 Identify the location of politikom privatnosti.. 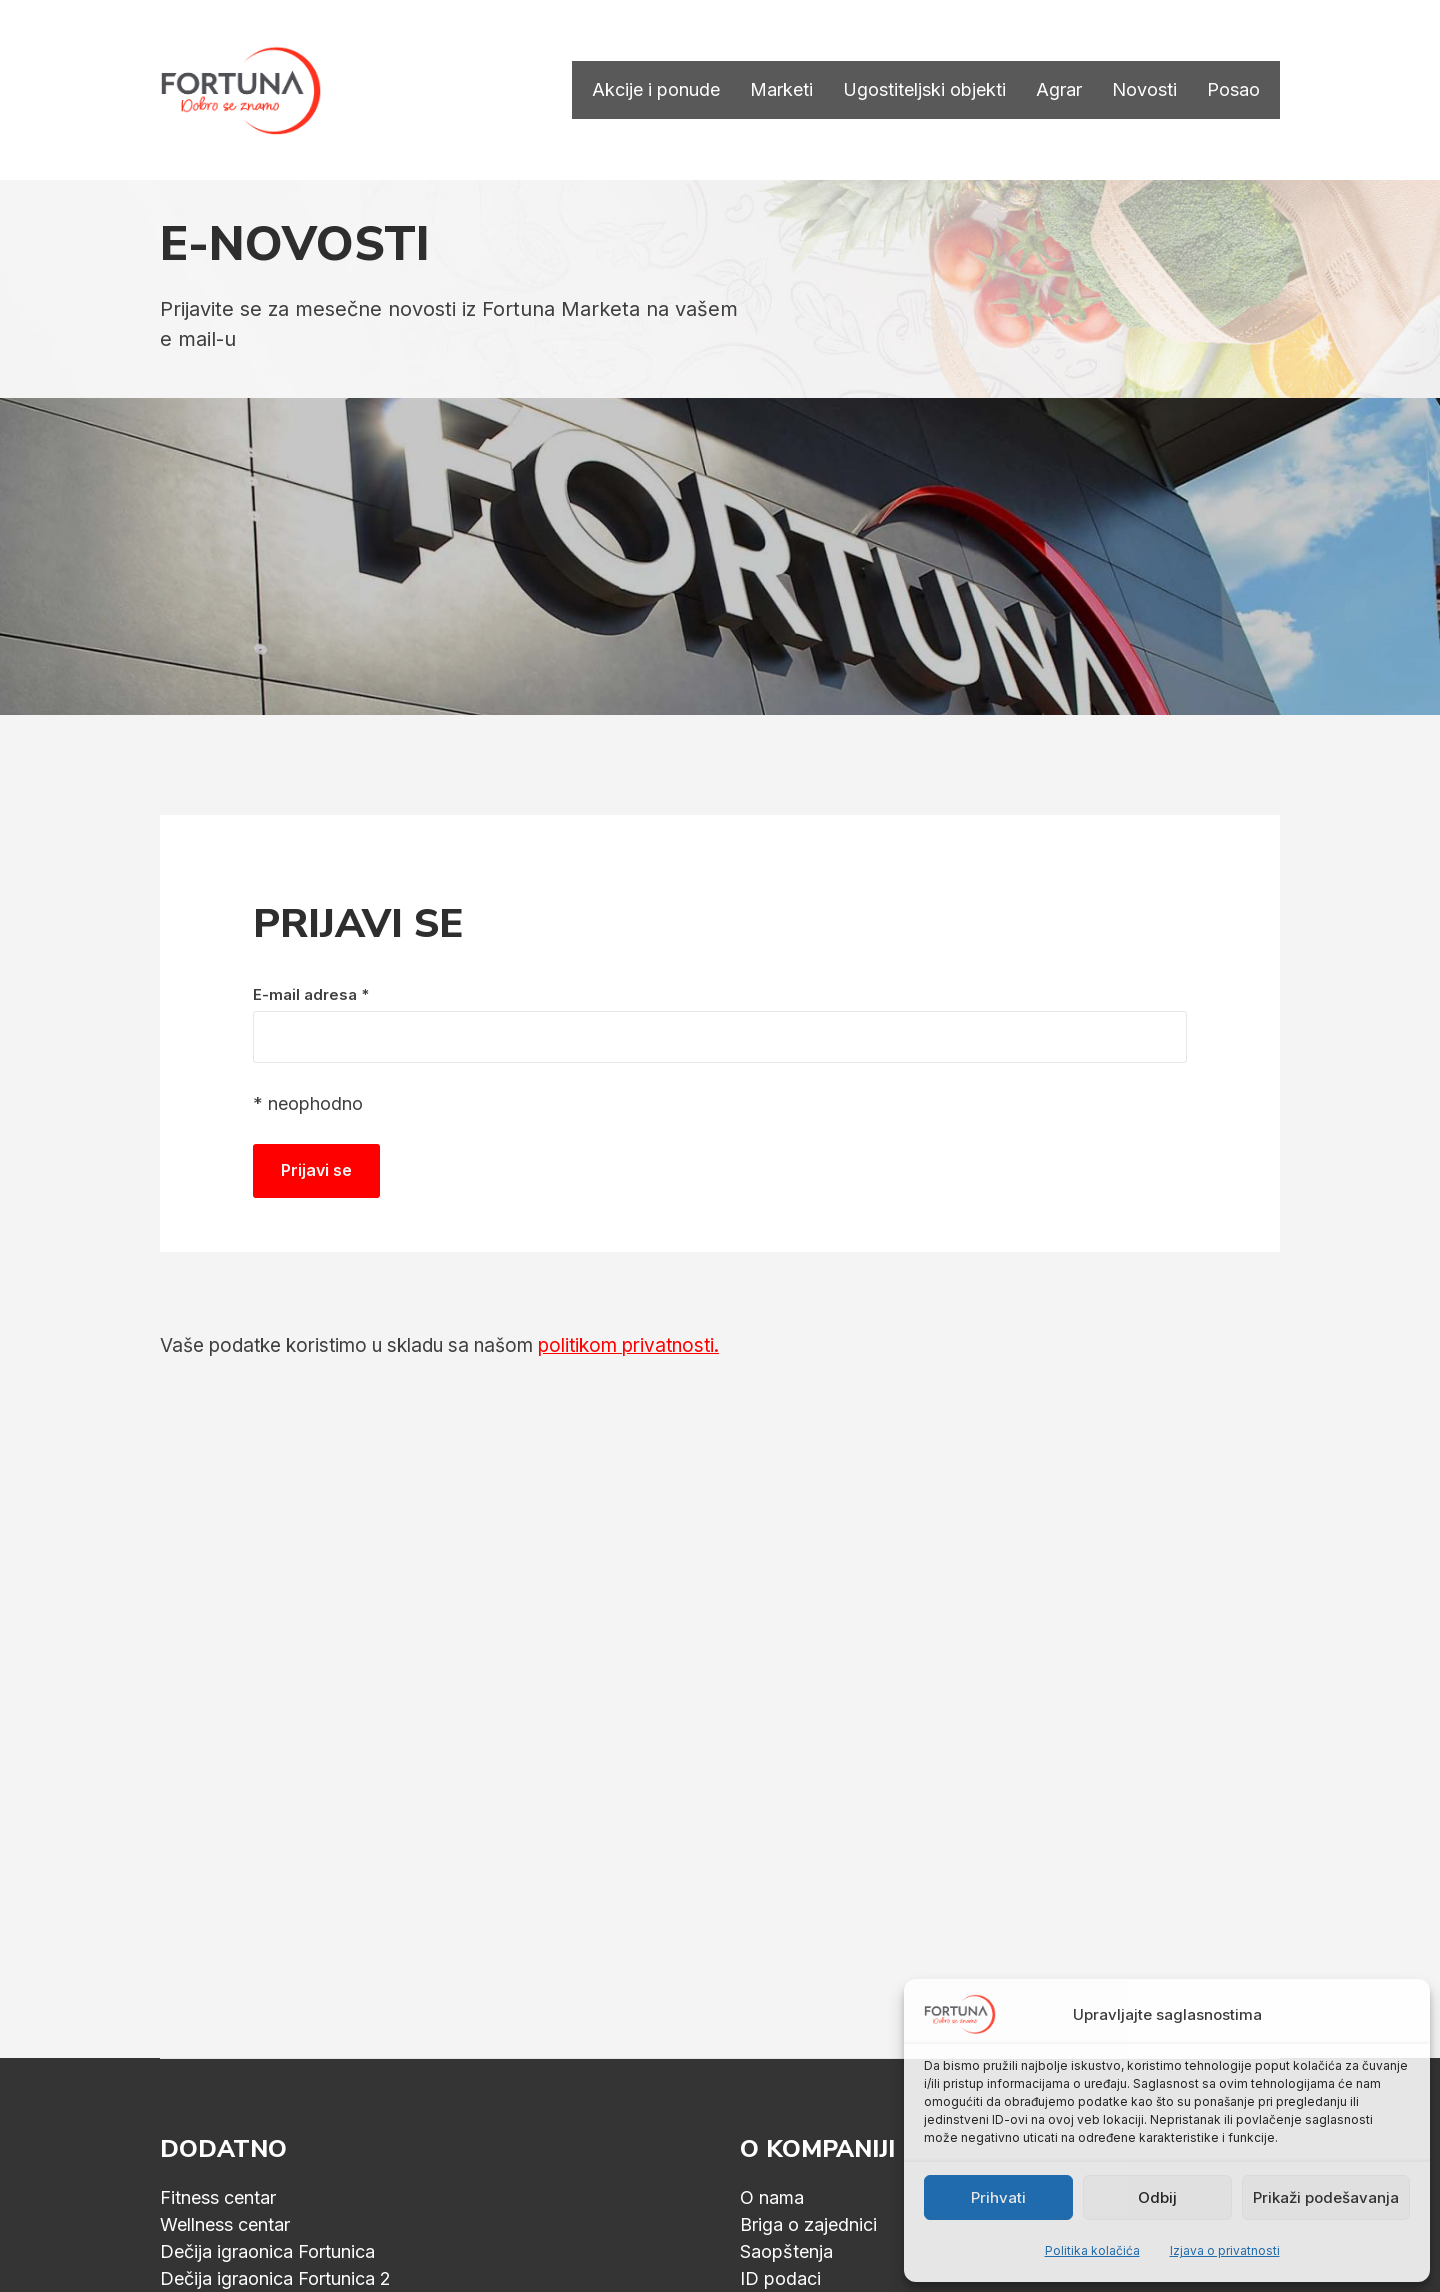
(628, 1345).